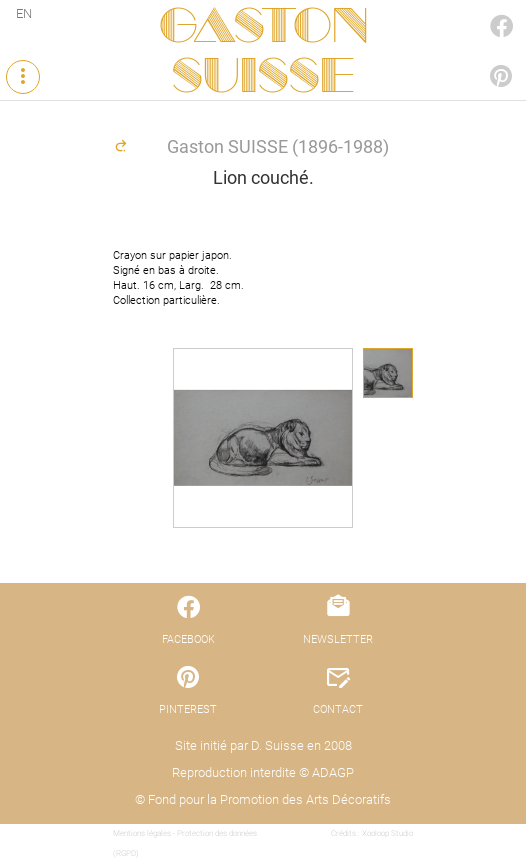  Describe the element at coordinates (338, 709) in the screenshot. I see `CONTACT` at that location.